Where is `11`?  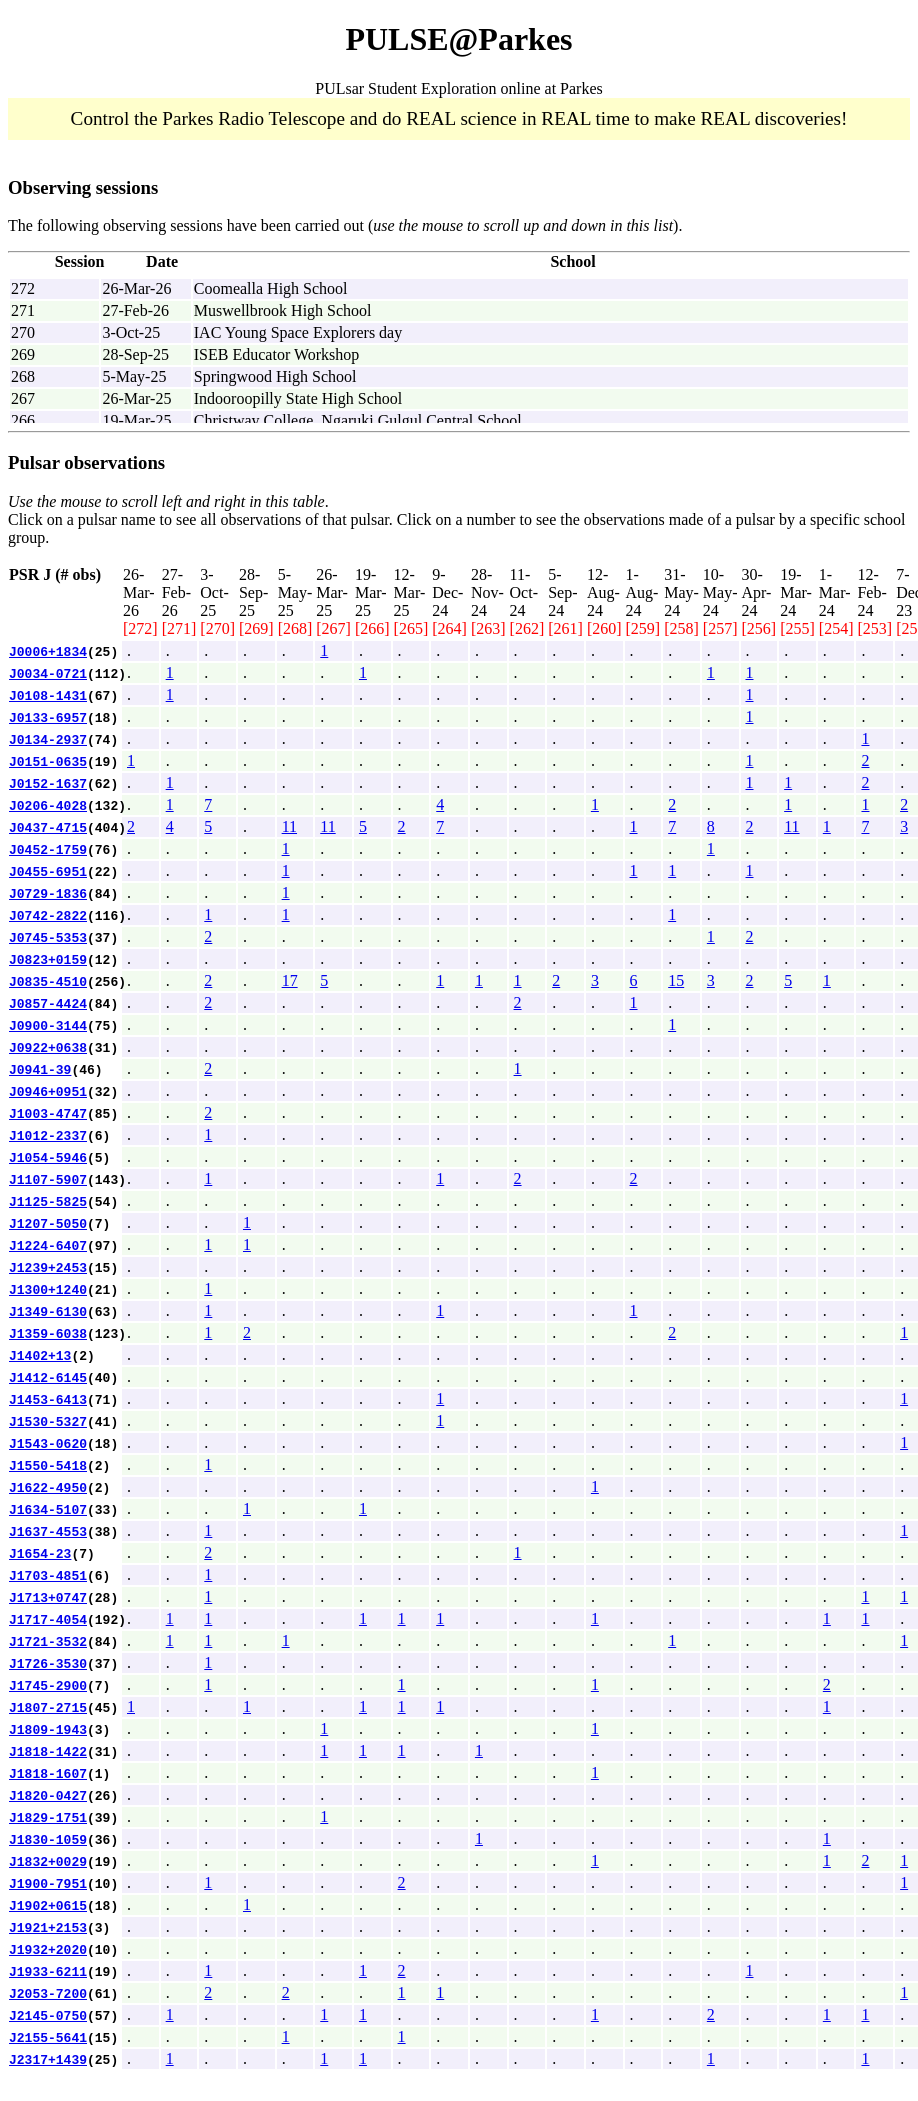 11 is located at coordinates (289, 826).